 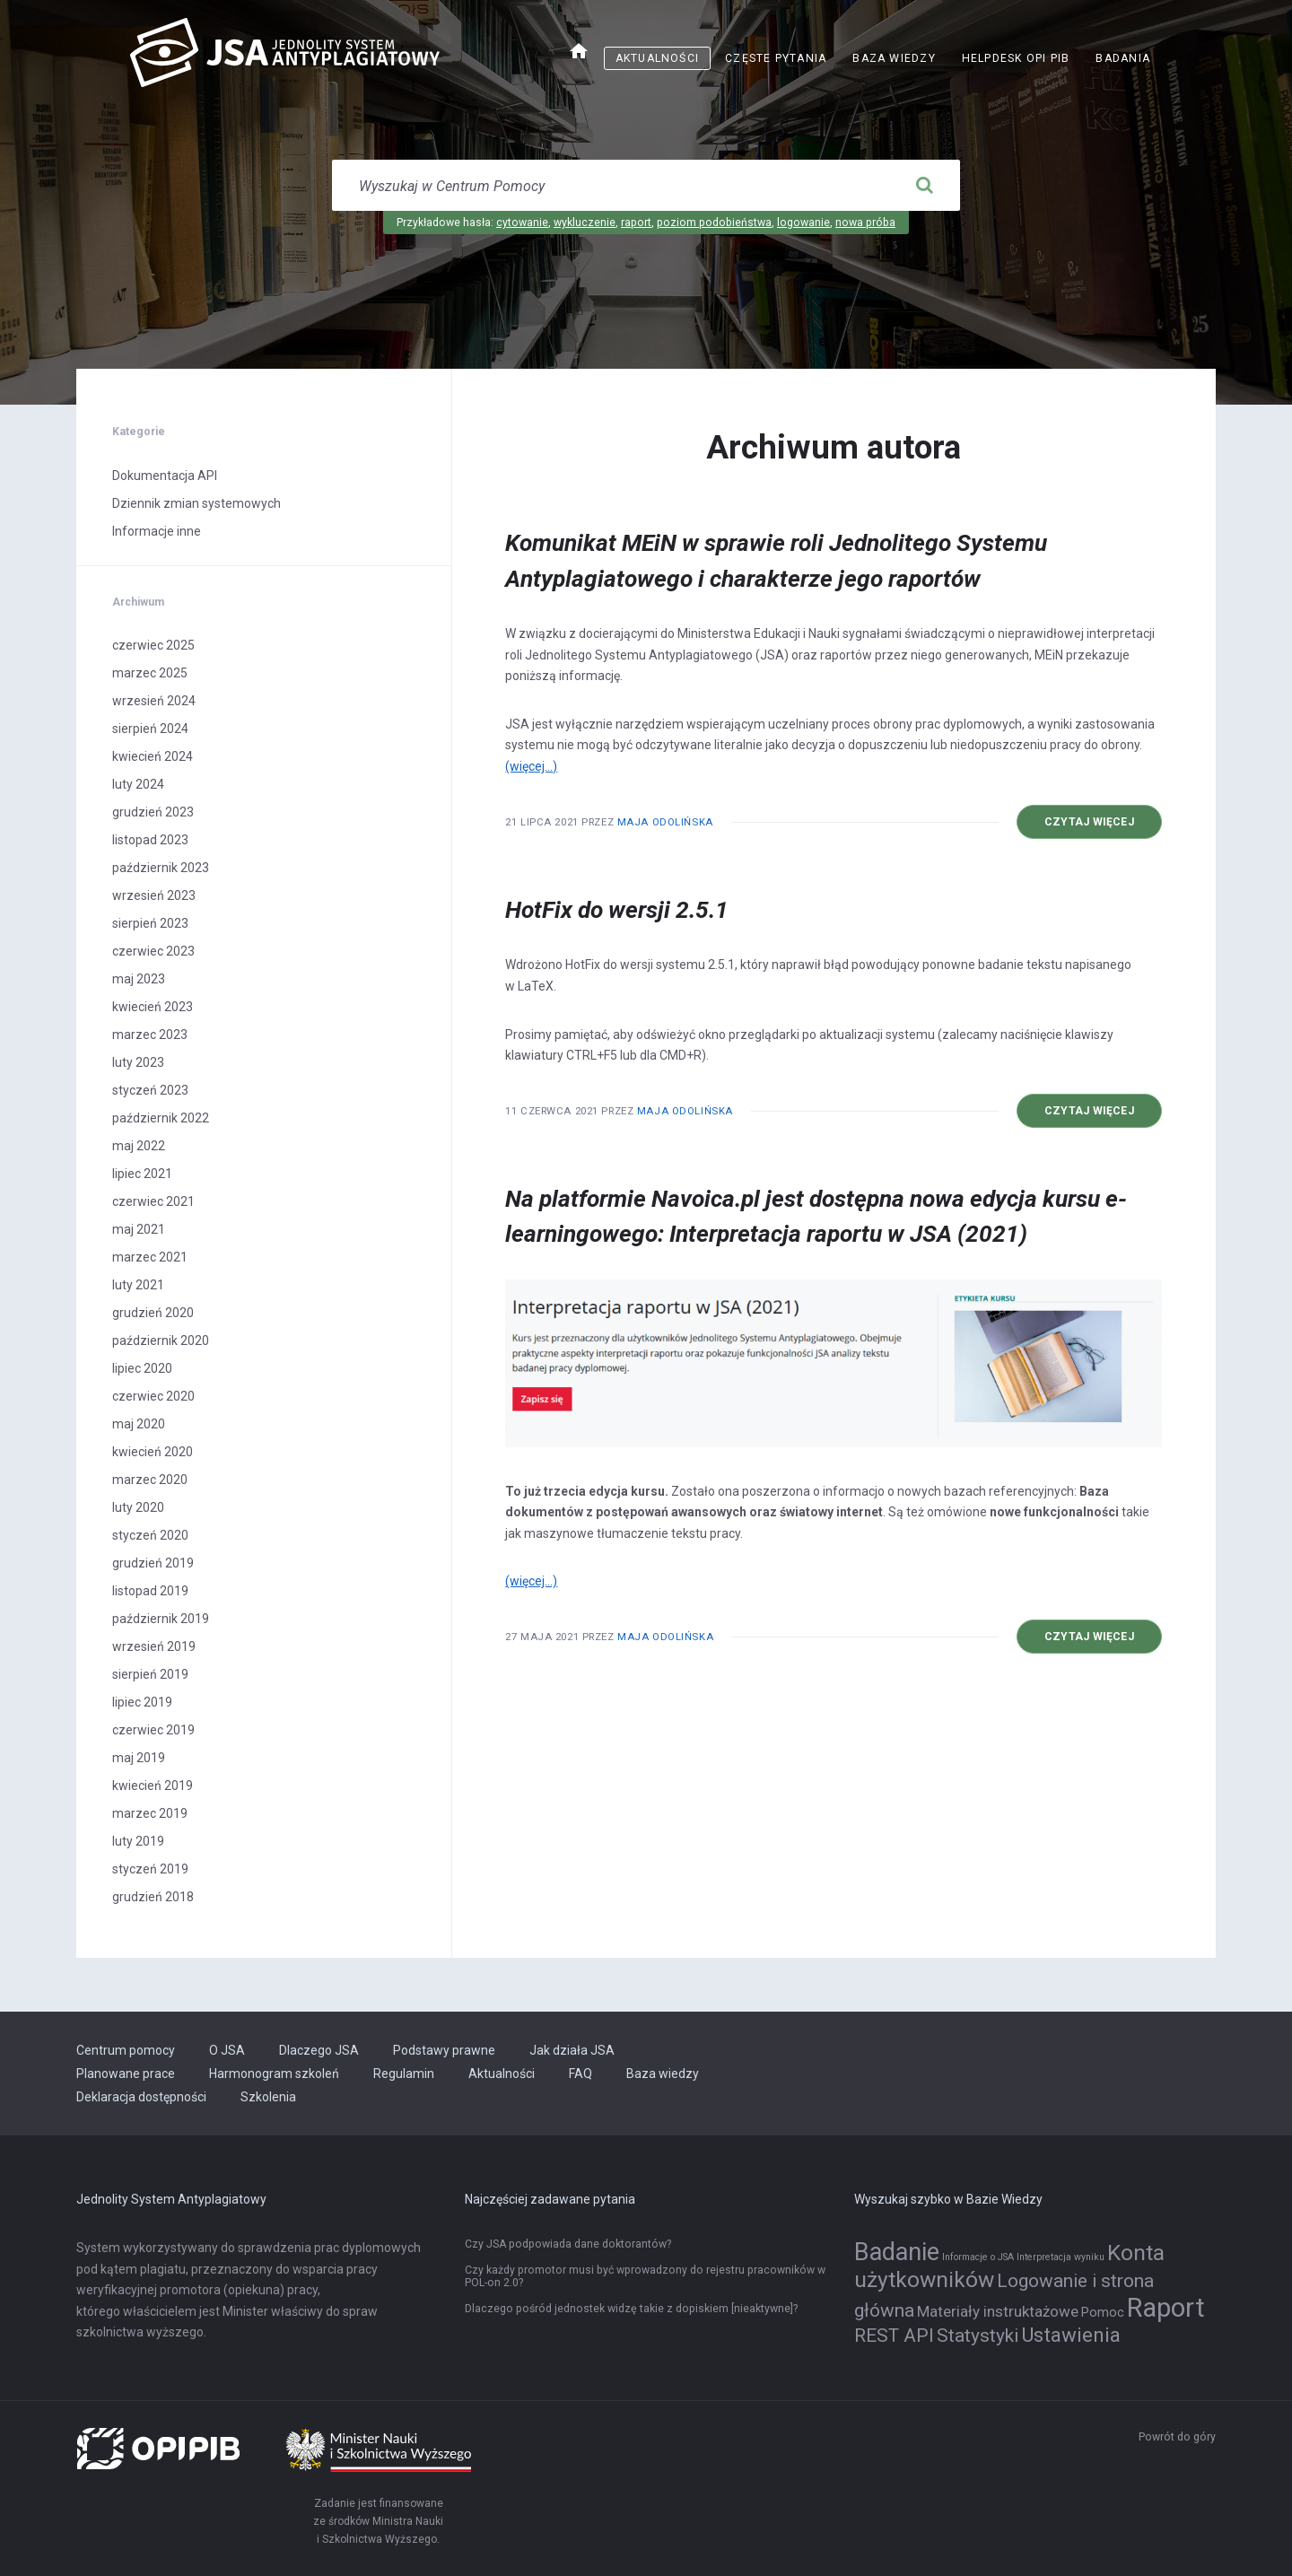 What do you see at coordinates (268, 2097) in the screenshot?
I see `Szkolenia` at bounding box center [268, 2097].